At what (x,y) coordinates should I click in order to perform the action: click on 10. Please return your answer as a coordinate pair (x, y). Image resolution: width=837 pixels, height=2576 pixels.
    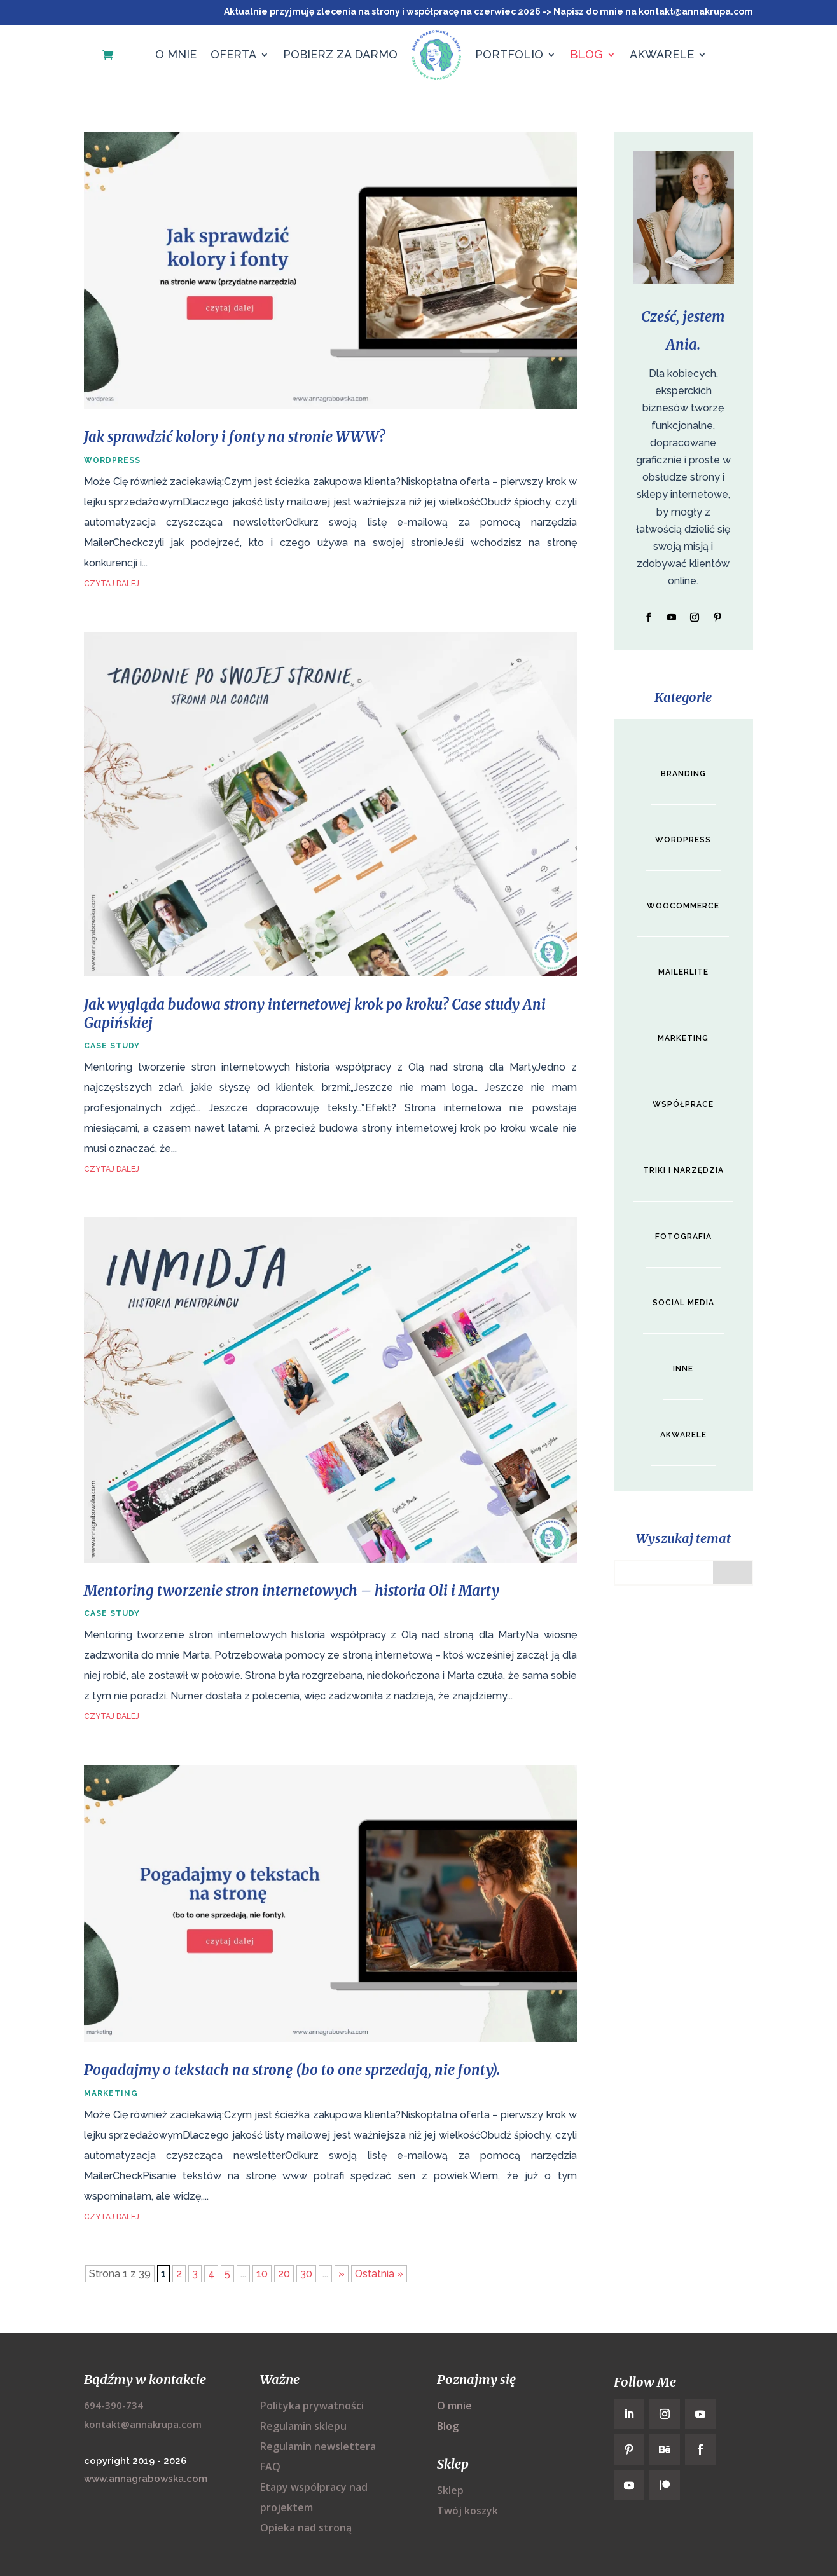
    Looking at the image, I should click on (262, 2274).